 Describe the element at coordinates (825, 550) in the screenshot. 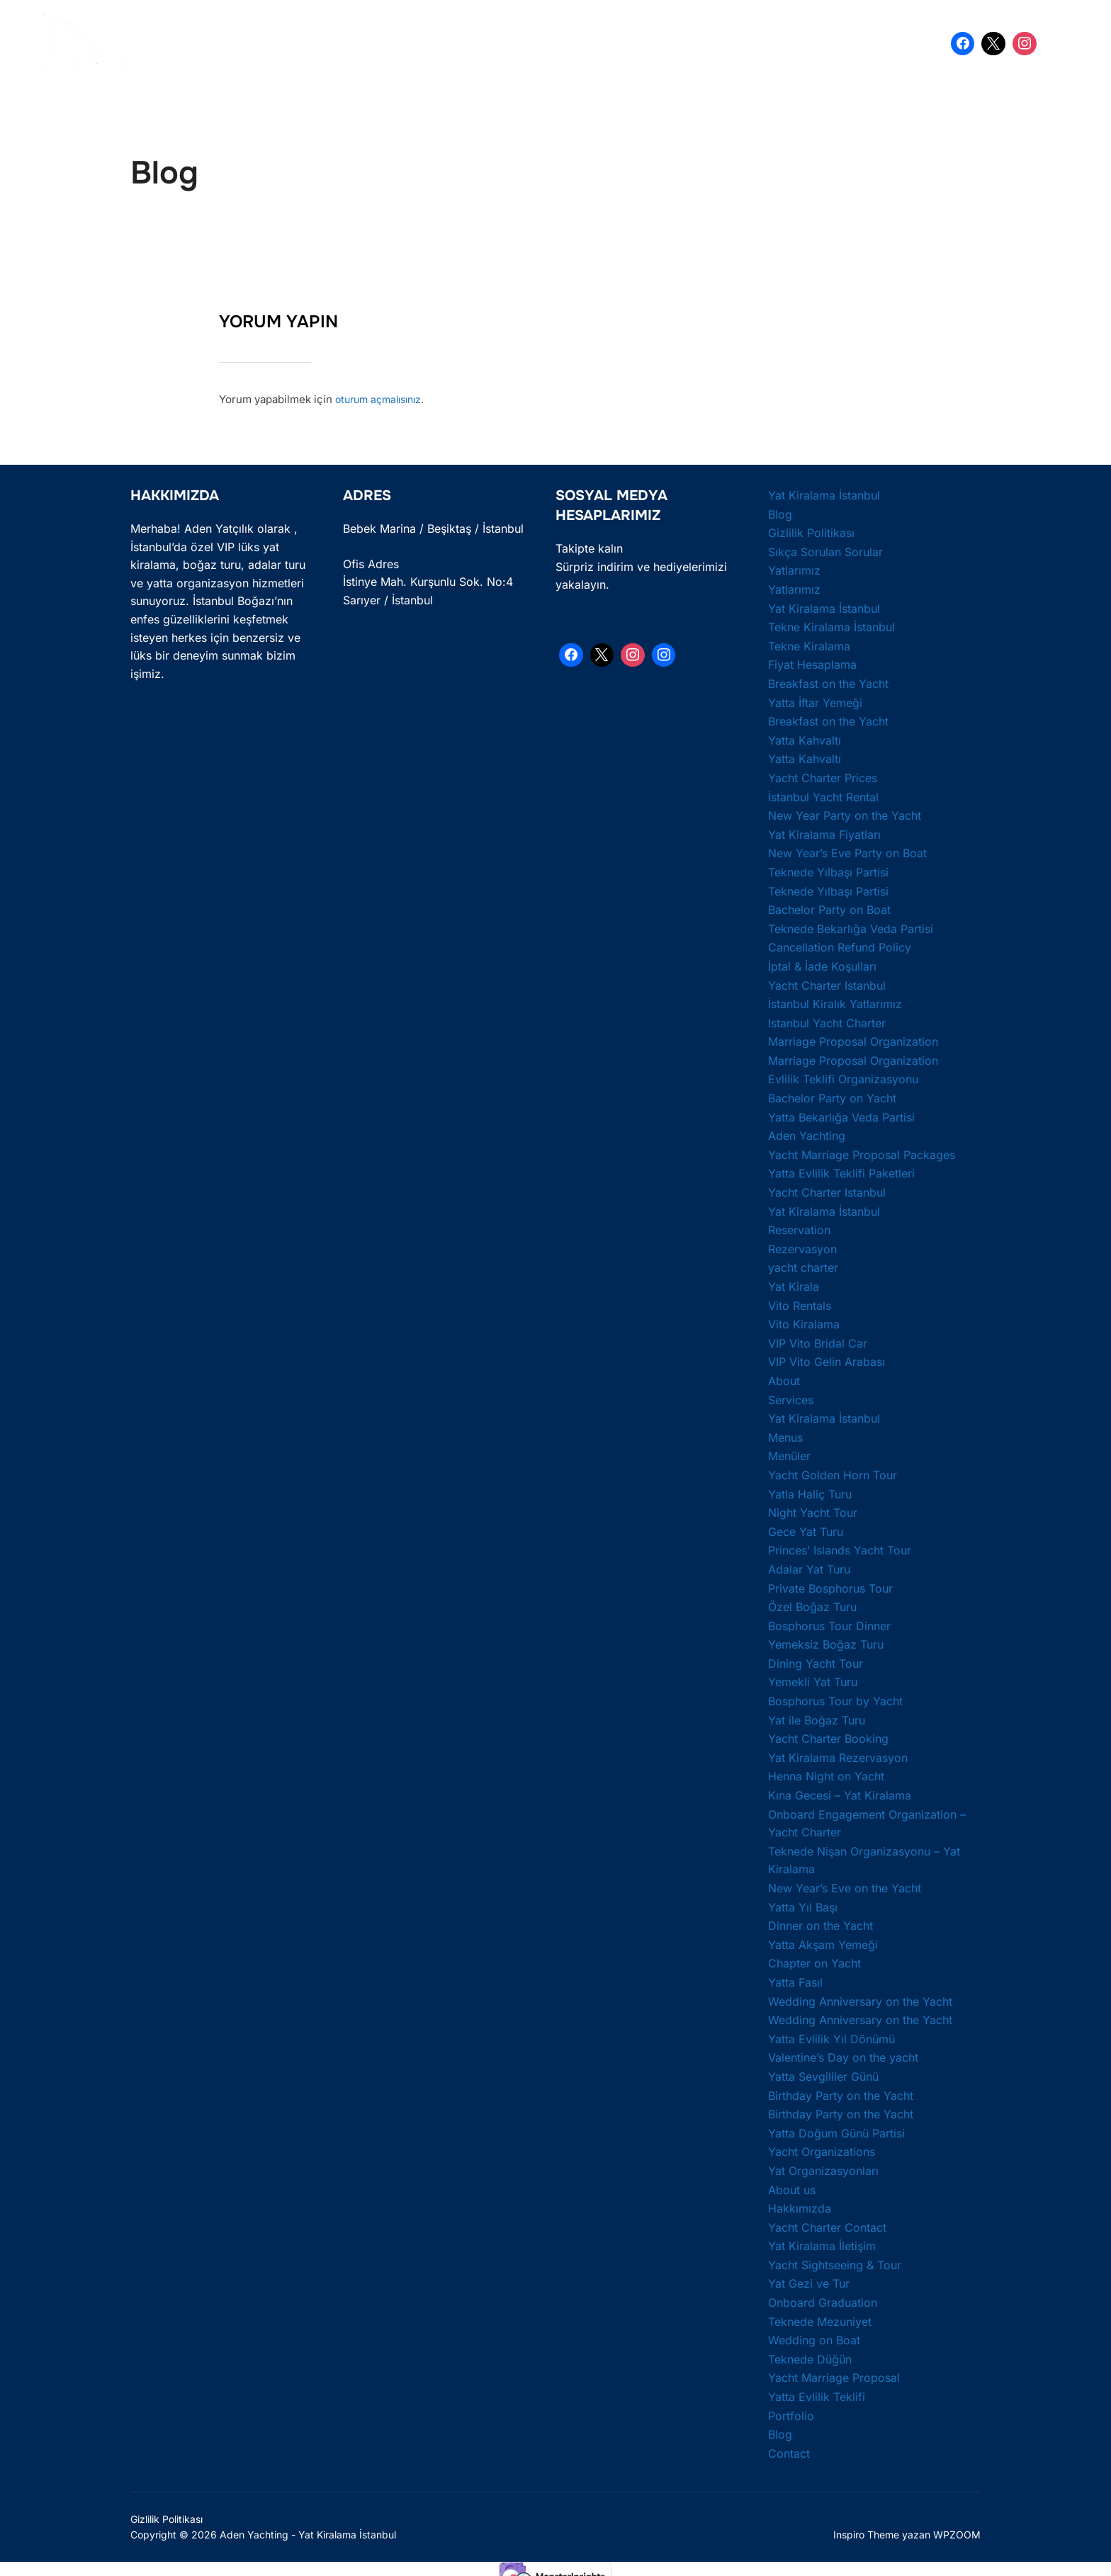

I see `Sıkça Sorulan Sorular` at that location.